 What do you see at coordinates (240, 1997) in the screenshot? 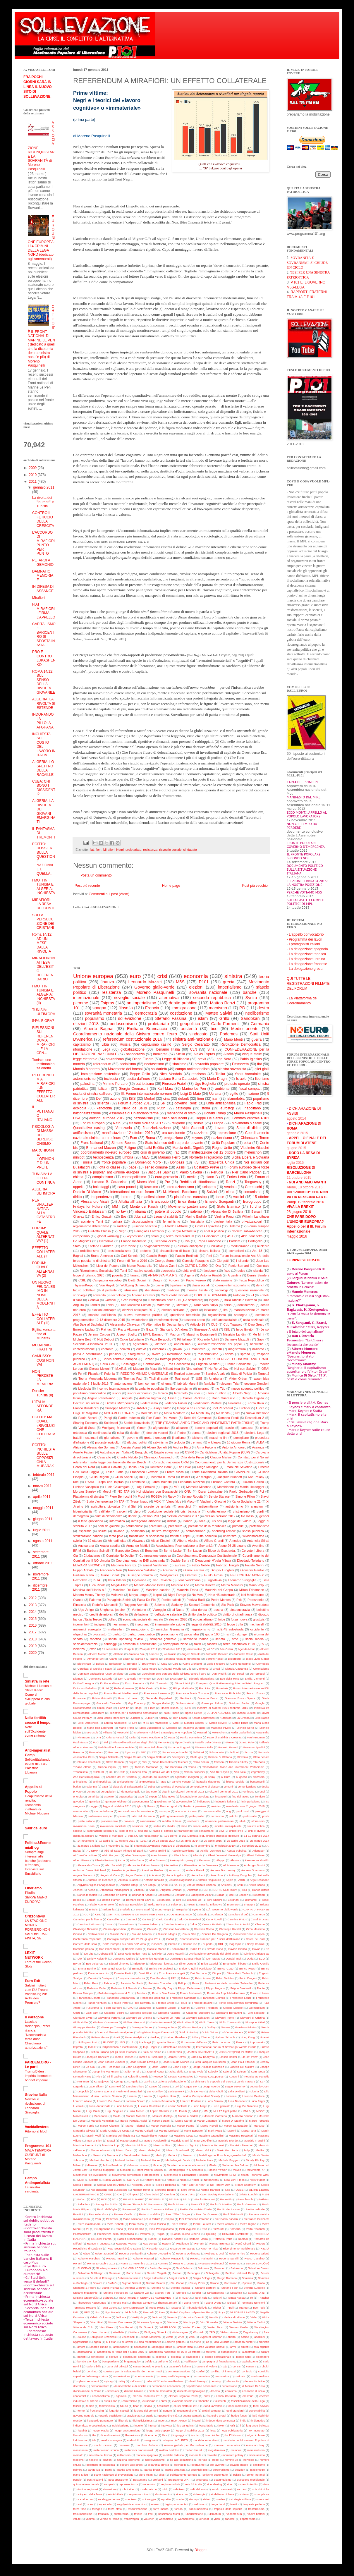
I see `Francesco Lenzi` at bounding box center [240, 1997].